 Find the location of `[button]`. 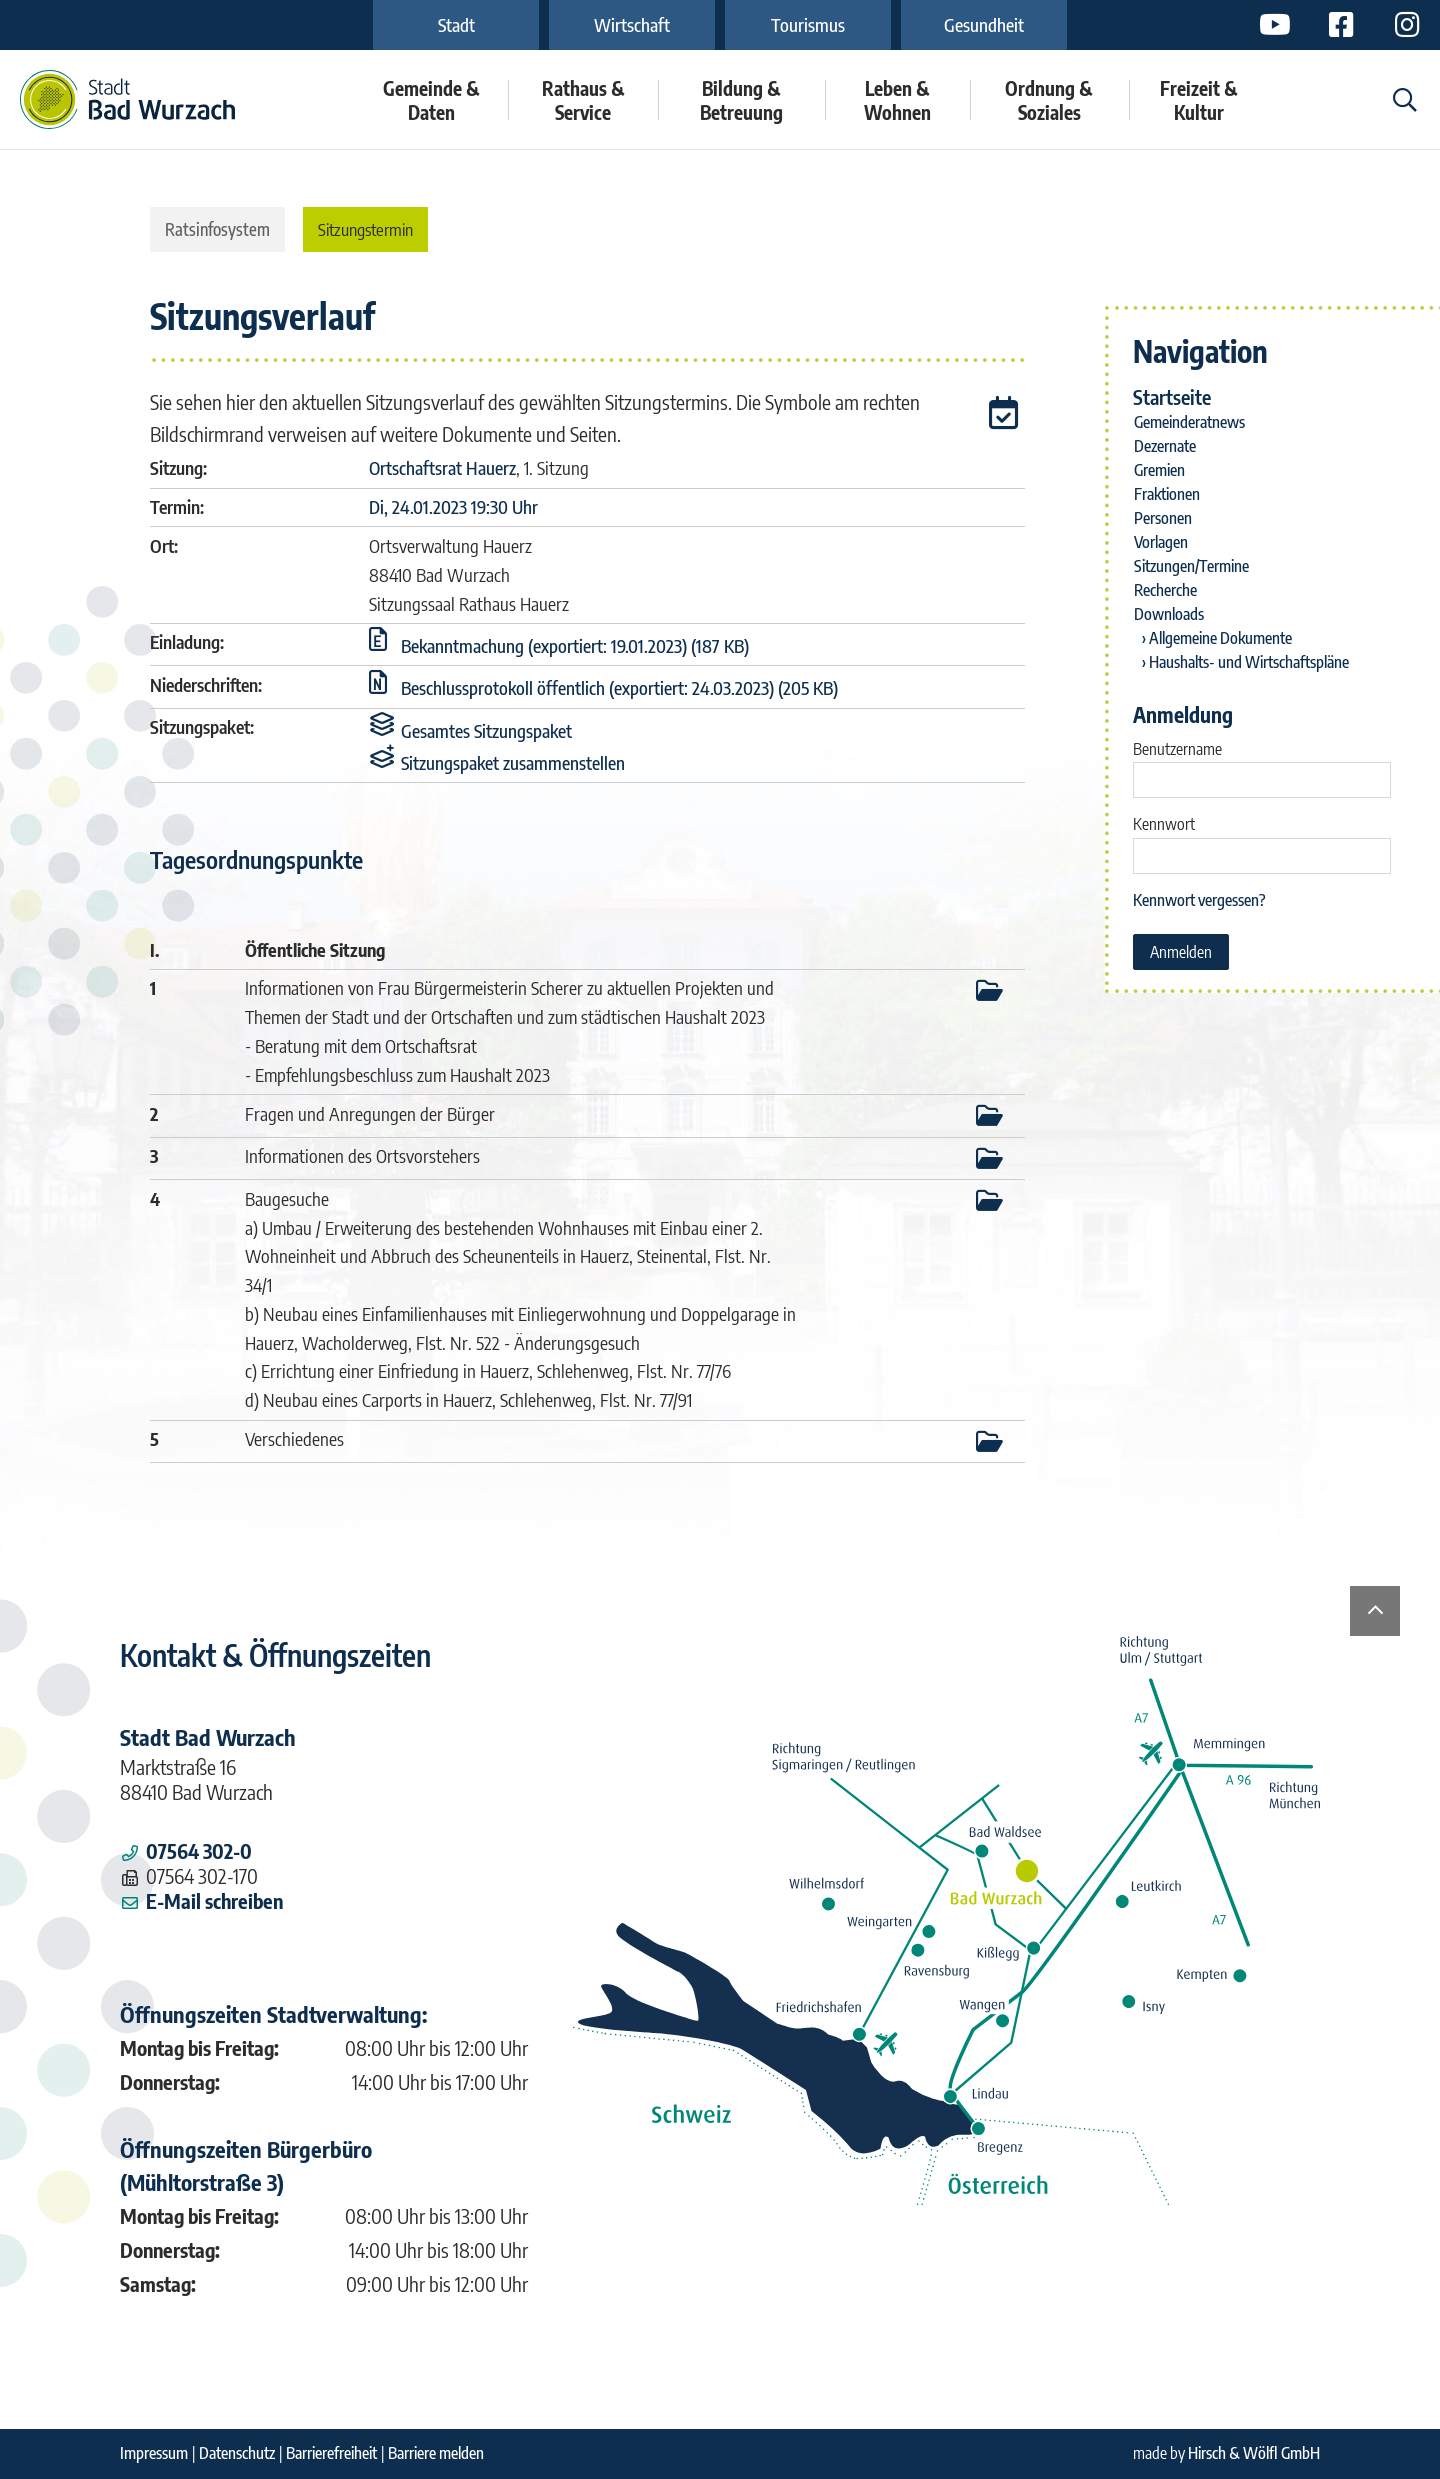

[button] is located at coordinates (1007, 416).